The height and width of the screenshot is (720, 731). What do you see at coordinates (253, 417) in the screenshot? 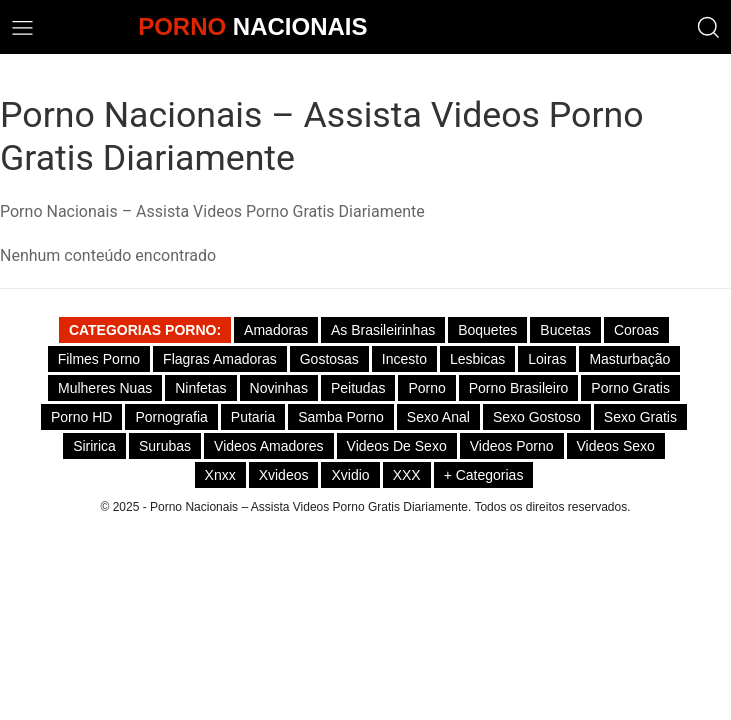
I see `Putaria` at bounding box center [253, 417].